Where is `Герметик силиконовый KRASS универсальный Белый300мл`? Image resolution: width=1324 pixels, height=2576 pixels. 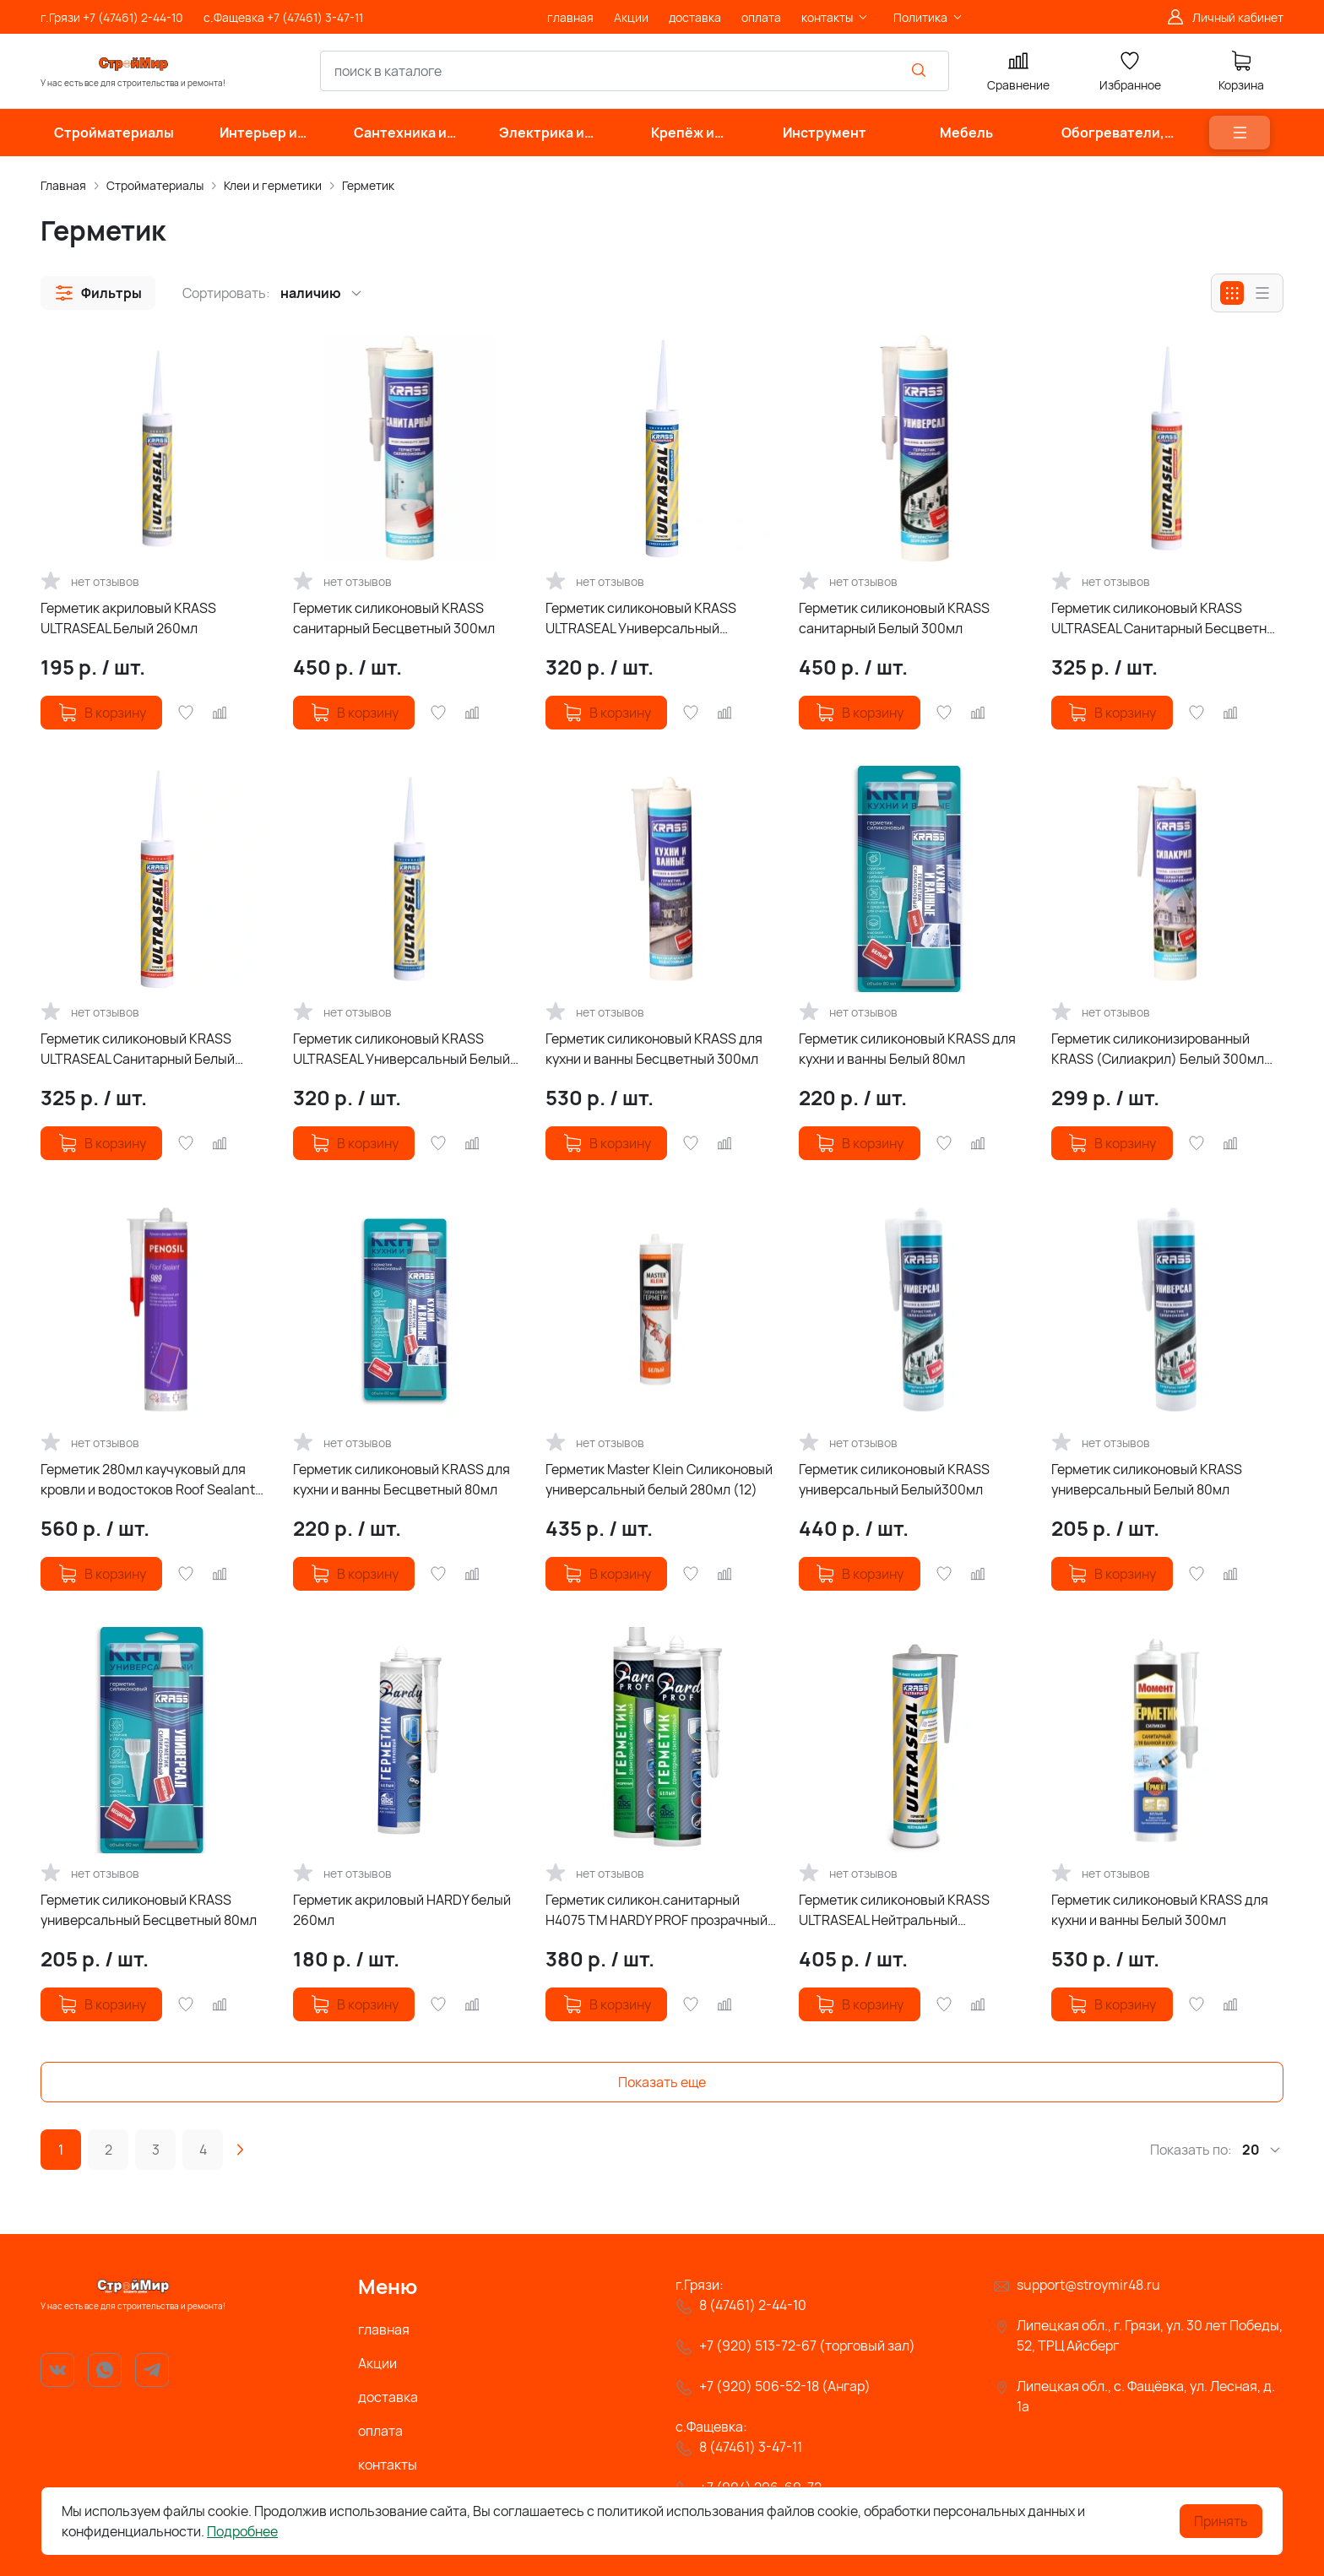 Герметик силиконовый KRASS универсальный Белый300мл is located at coordinates (894, 1479).